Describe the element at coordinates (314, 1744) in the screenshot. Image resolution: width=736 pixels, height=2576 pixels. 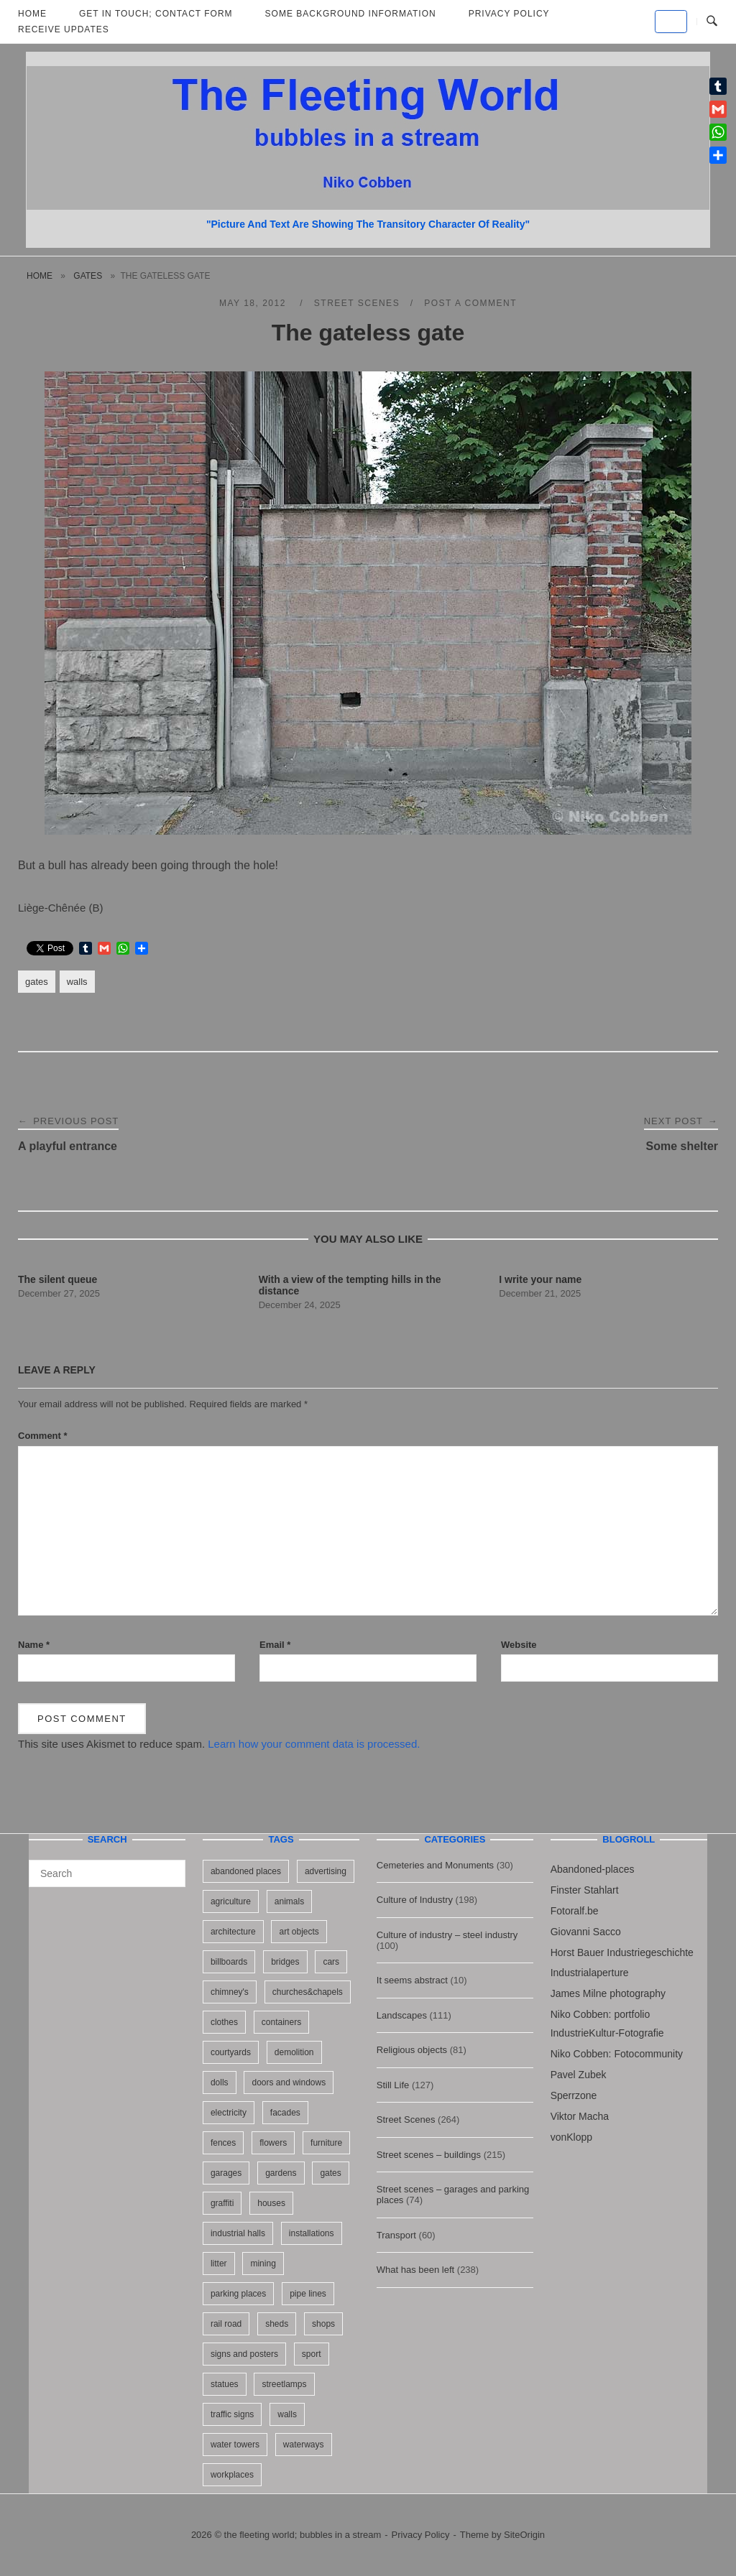
I see `Learn how your comment data is processed.` at that location.